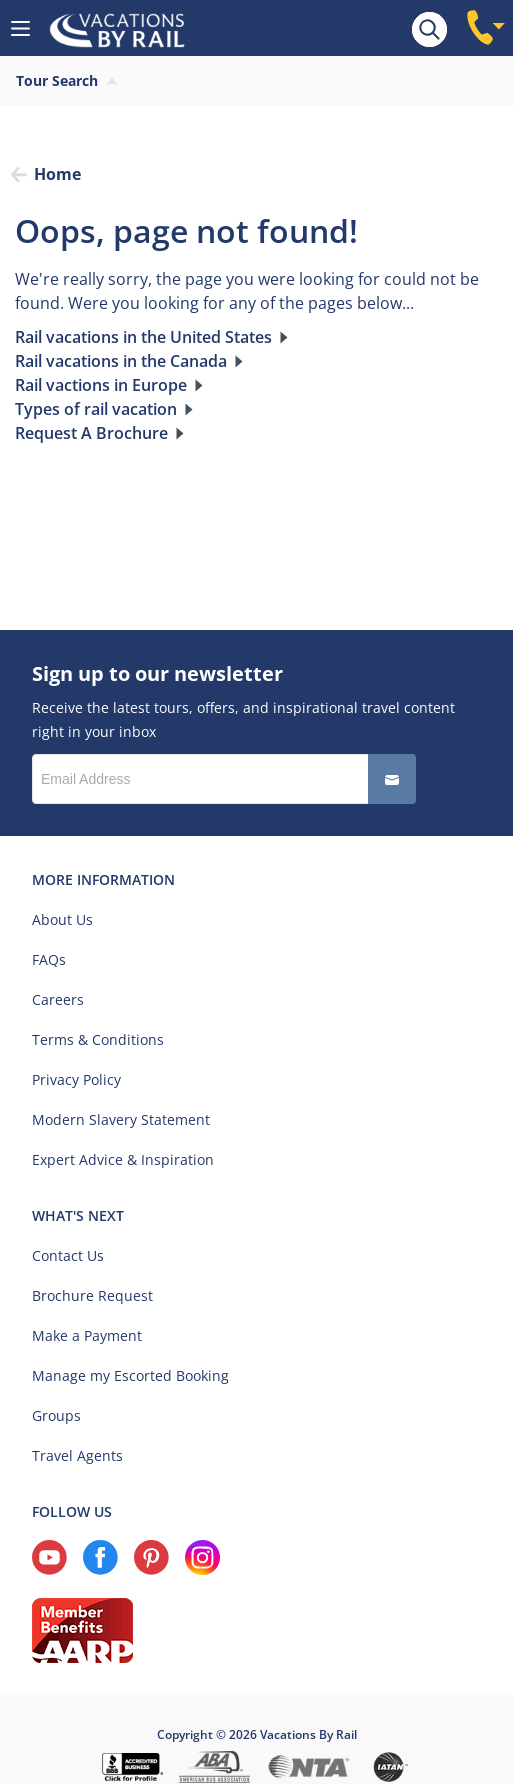 Image resolution: width=513 pixels, height=1784 pixels. What do you see at coordinates (77, 1455) in the screenshot?
I see `Travel Agents` at bounding box center [77, 1455].